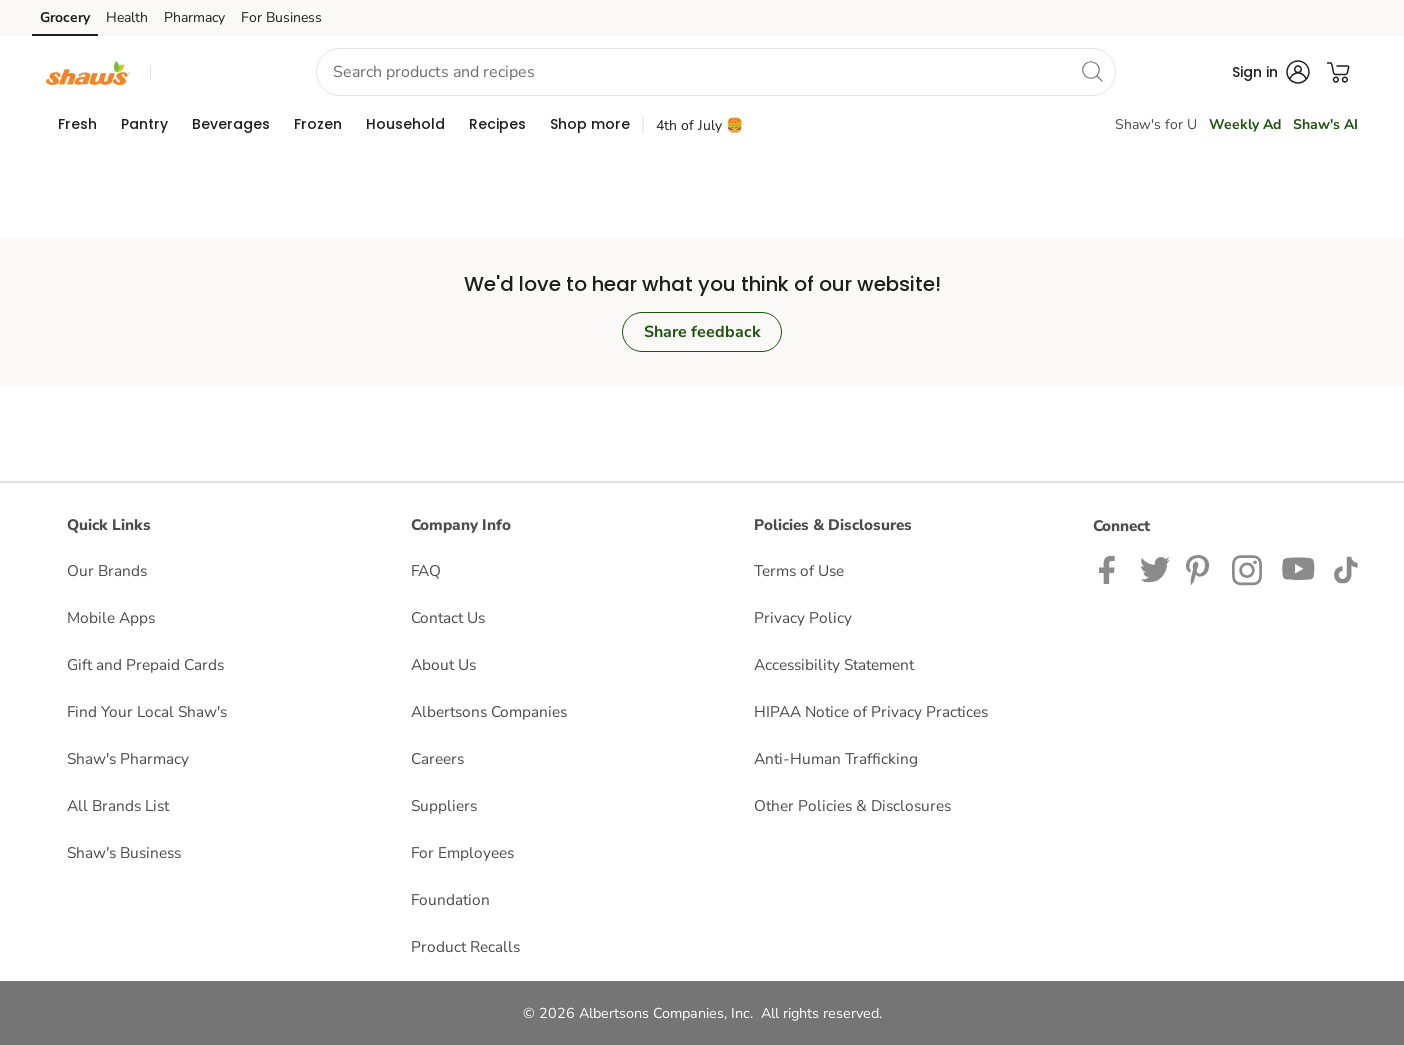  What do you see at coordinates (1155, 568) in the screenshot?
I see `[Shaws Twitter Page]` at bounding box center [1155, 568].